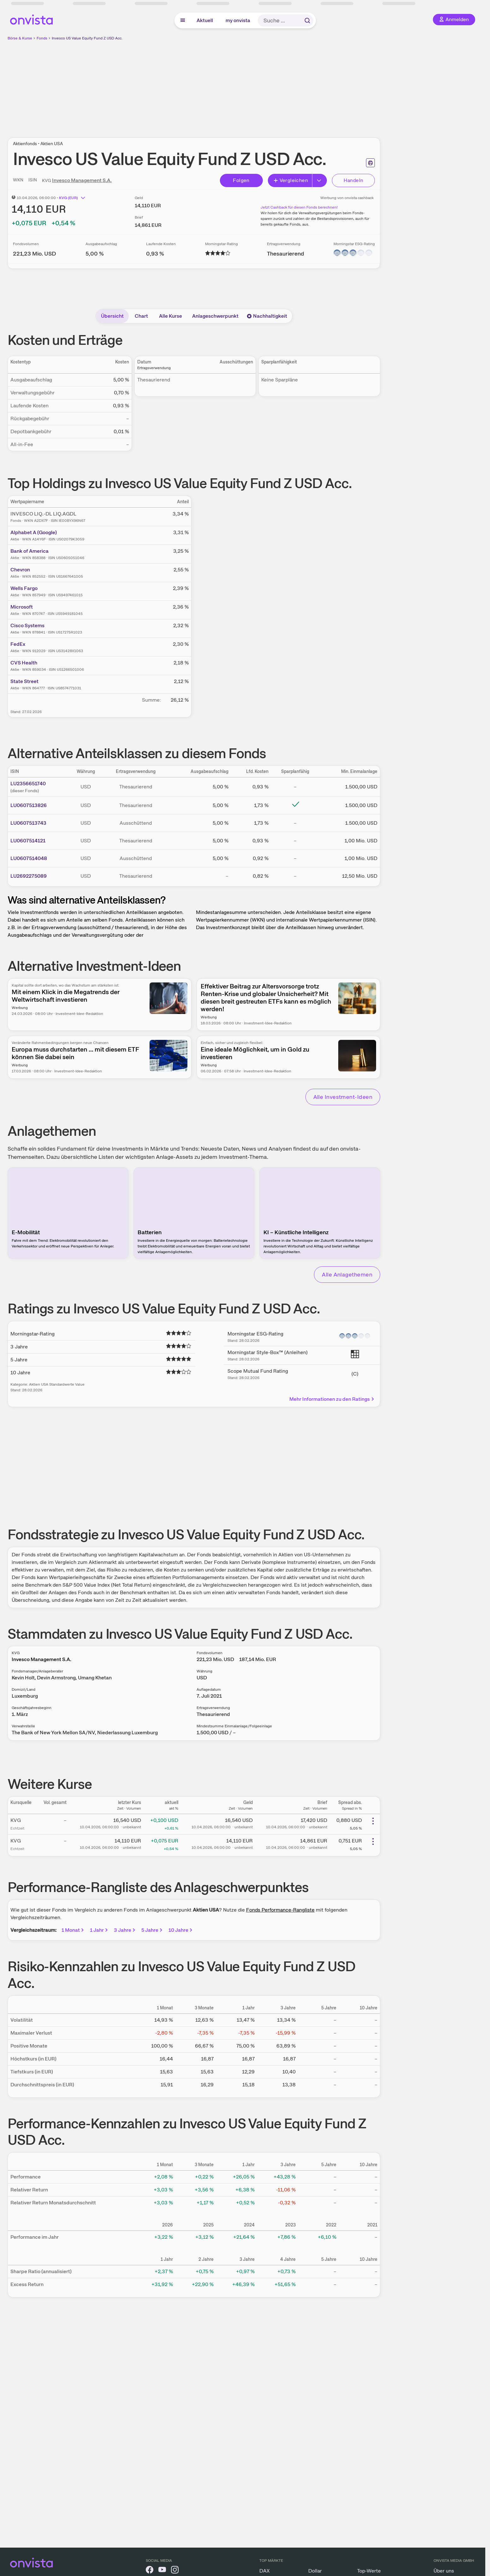 The image size is (490, 2576). What do you see at coordinates (28, 876) in the screenshot?
I see `LU2692275089` at bounding box center [28, 876].